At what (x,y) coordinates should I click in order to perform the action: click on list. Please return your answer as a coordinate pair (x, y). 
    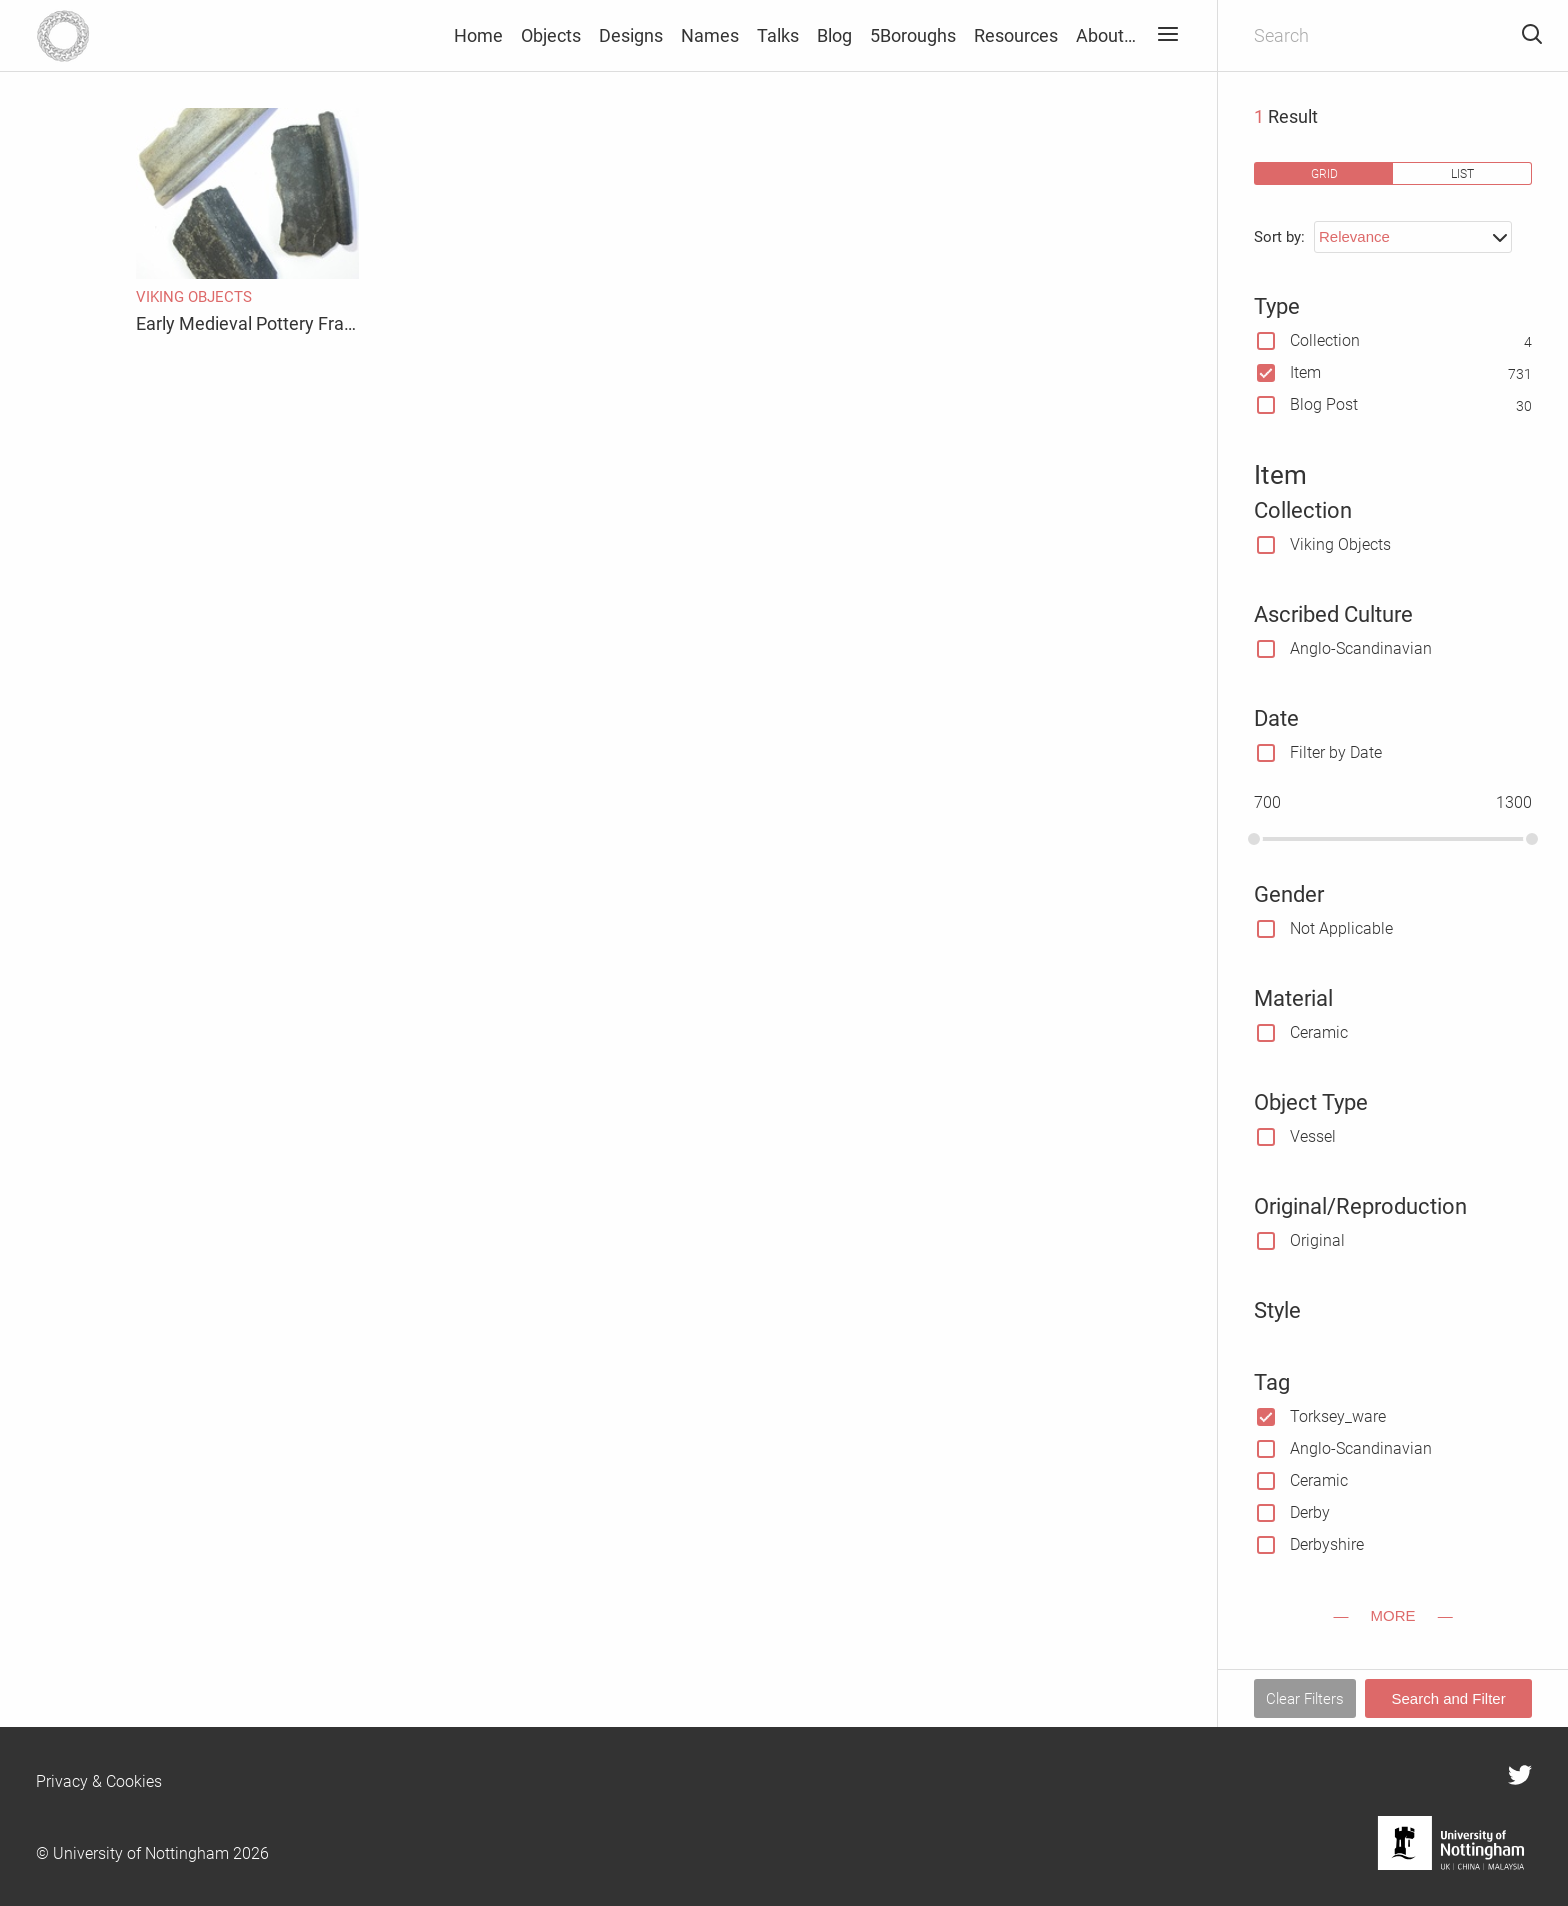
    Looking at the image, I should click on (1462, 173).